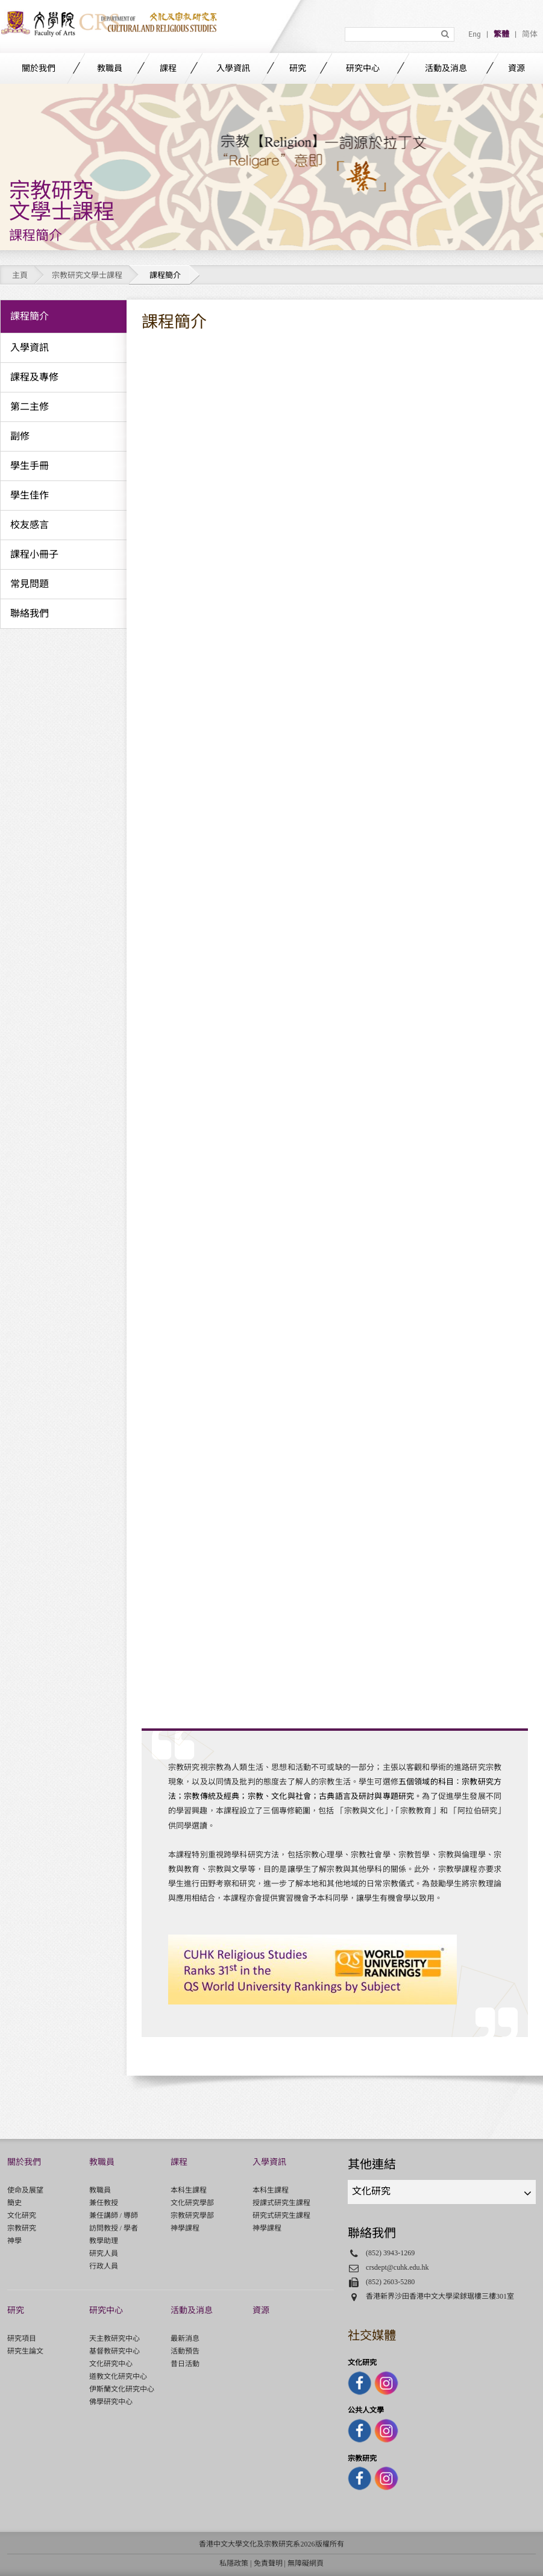  What do you see at coordinates (87, 275) in the screenshot?
I see `宗教研究文學士課程` at bounding box center [87, 275].